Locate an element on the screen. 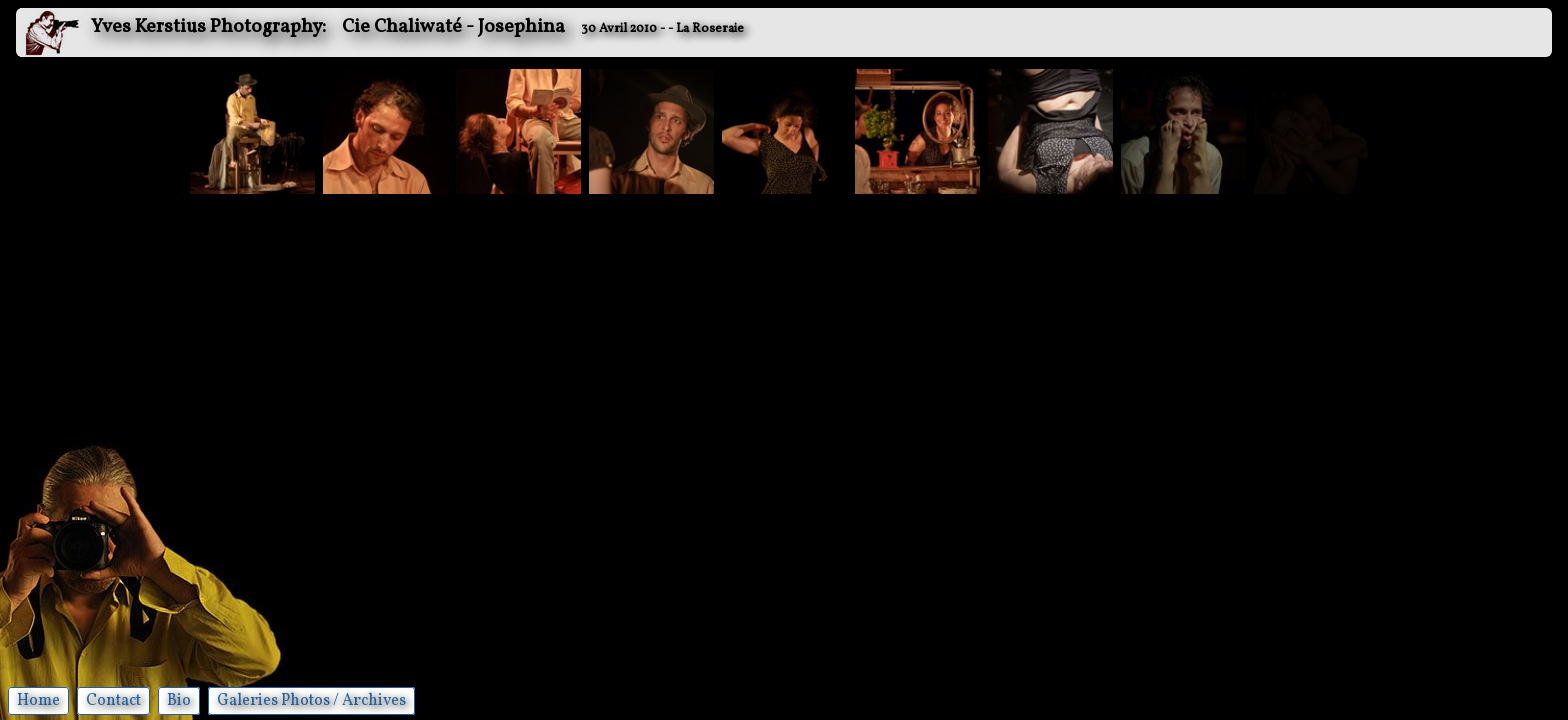  Bio is located at coordinates (179, 701).